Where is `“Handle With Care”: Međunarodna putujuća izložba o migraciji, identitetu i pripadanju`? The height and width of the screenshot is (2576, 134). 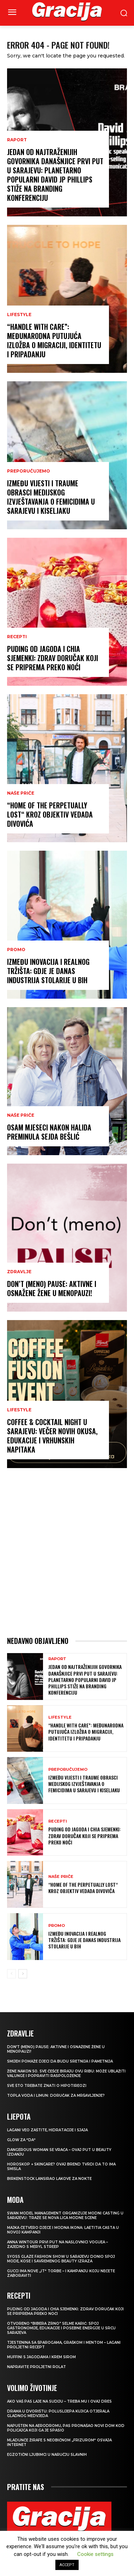 “Handle With Care”: Međunarodna putujuća izložba o migraciji, identitetu i pripadanju is located at coordinates (54, 340).